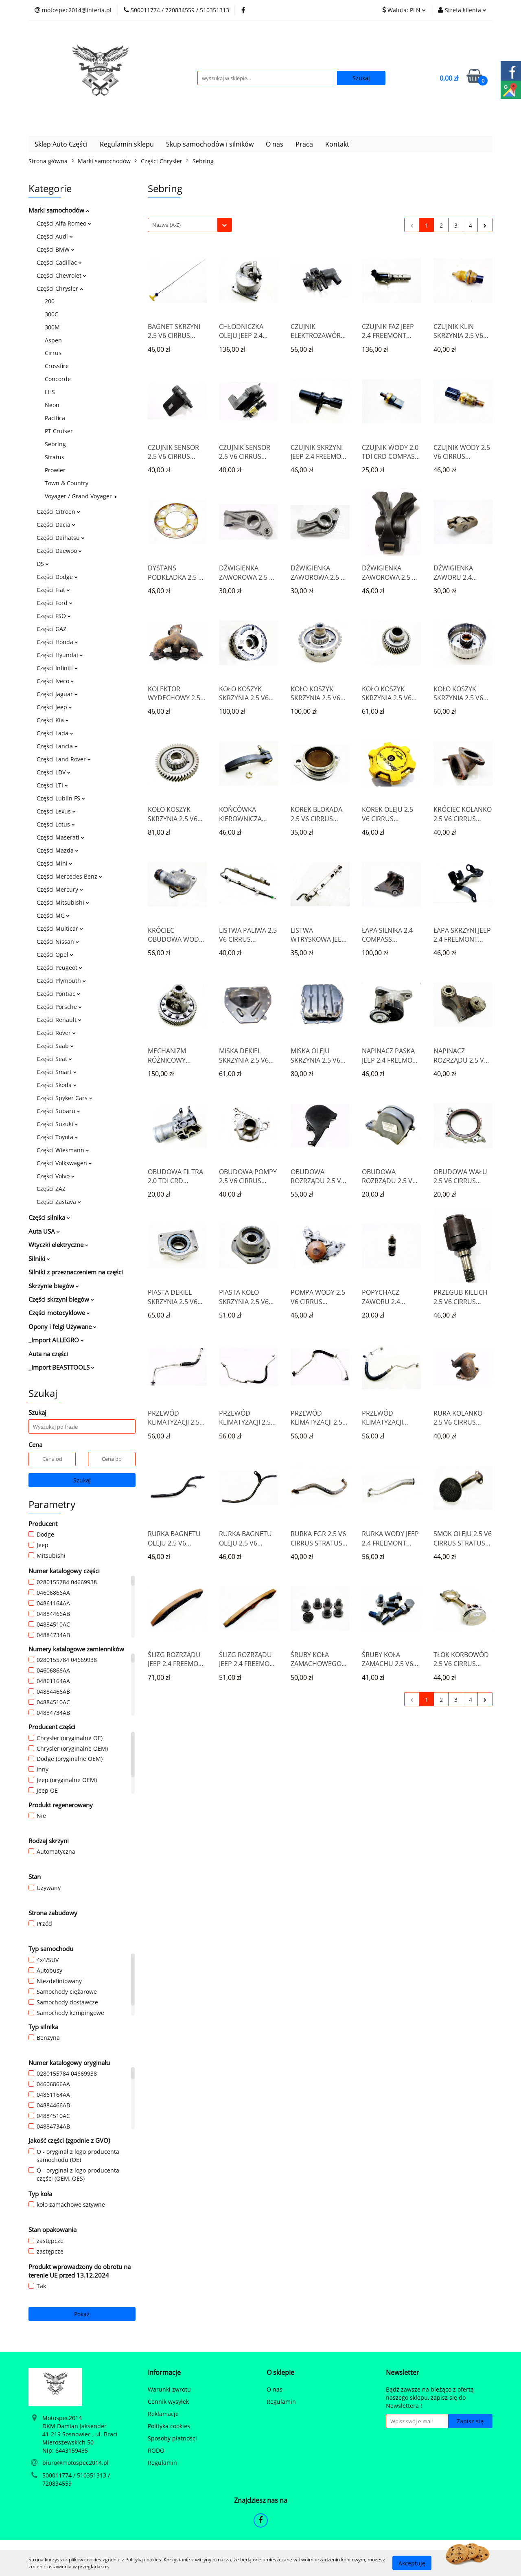  What do you see at coordinates (54, 707) in the screenshot?
I see `Części Jeep` at bounding box center [54, 707].